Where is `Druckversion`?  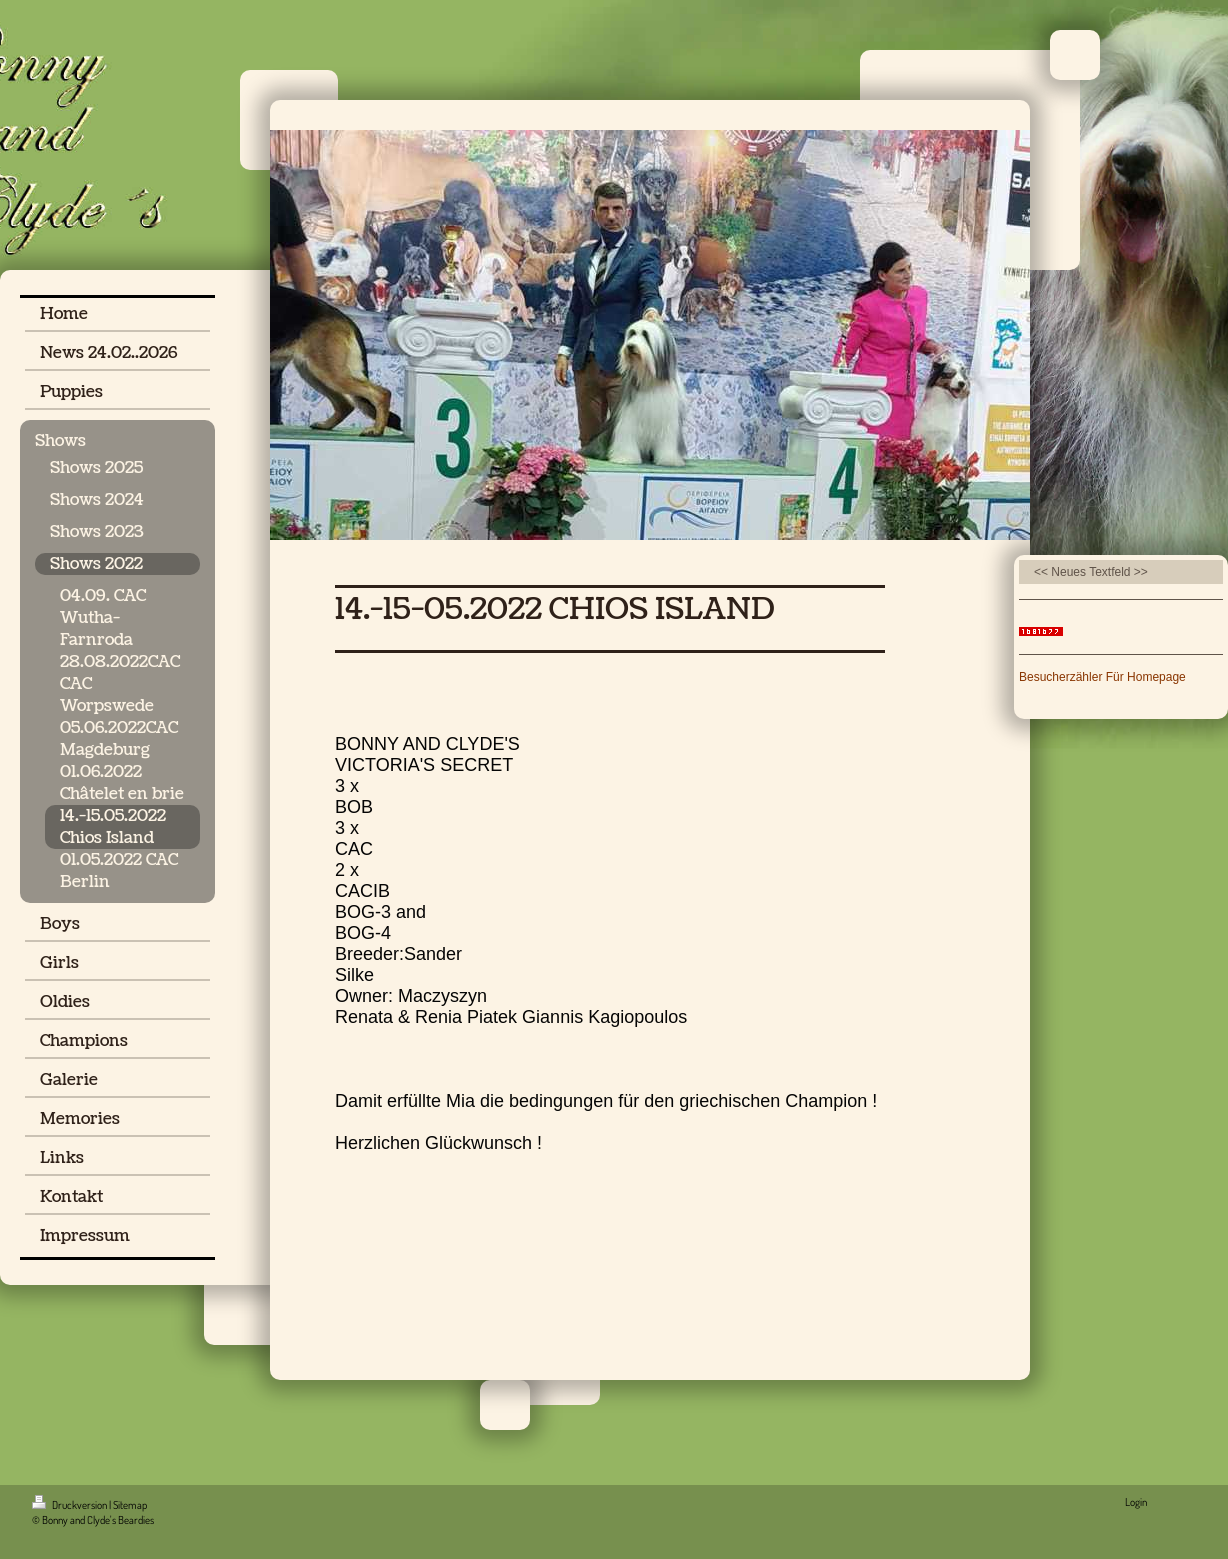
Druckversion is located at coordinates (70, 1505).